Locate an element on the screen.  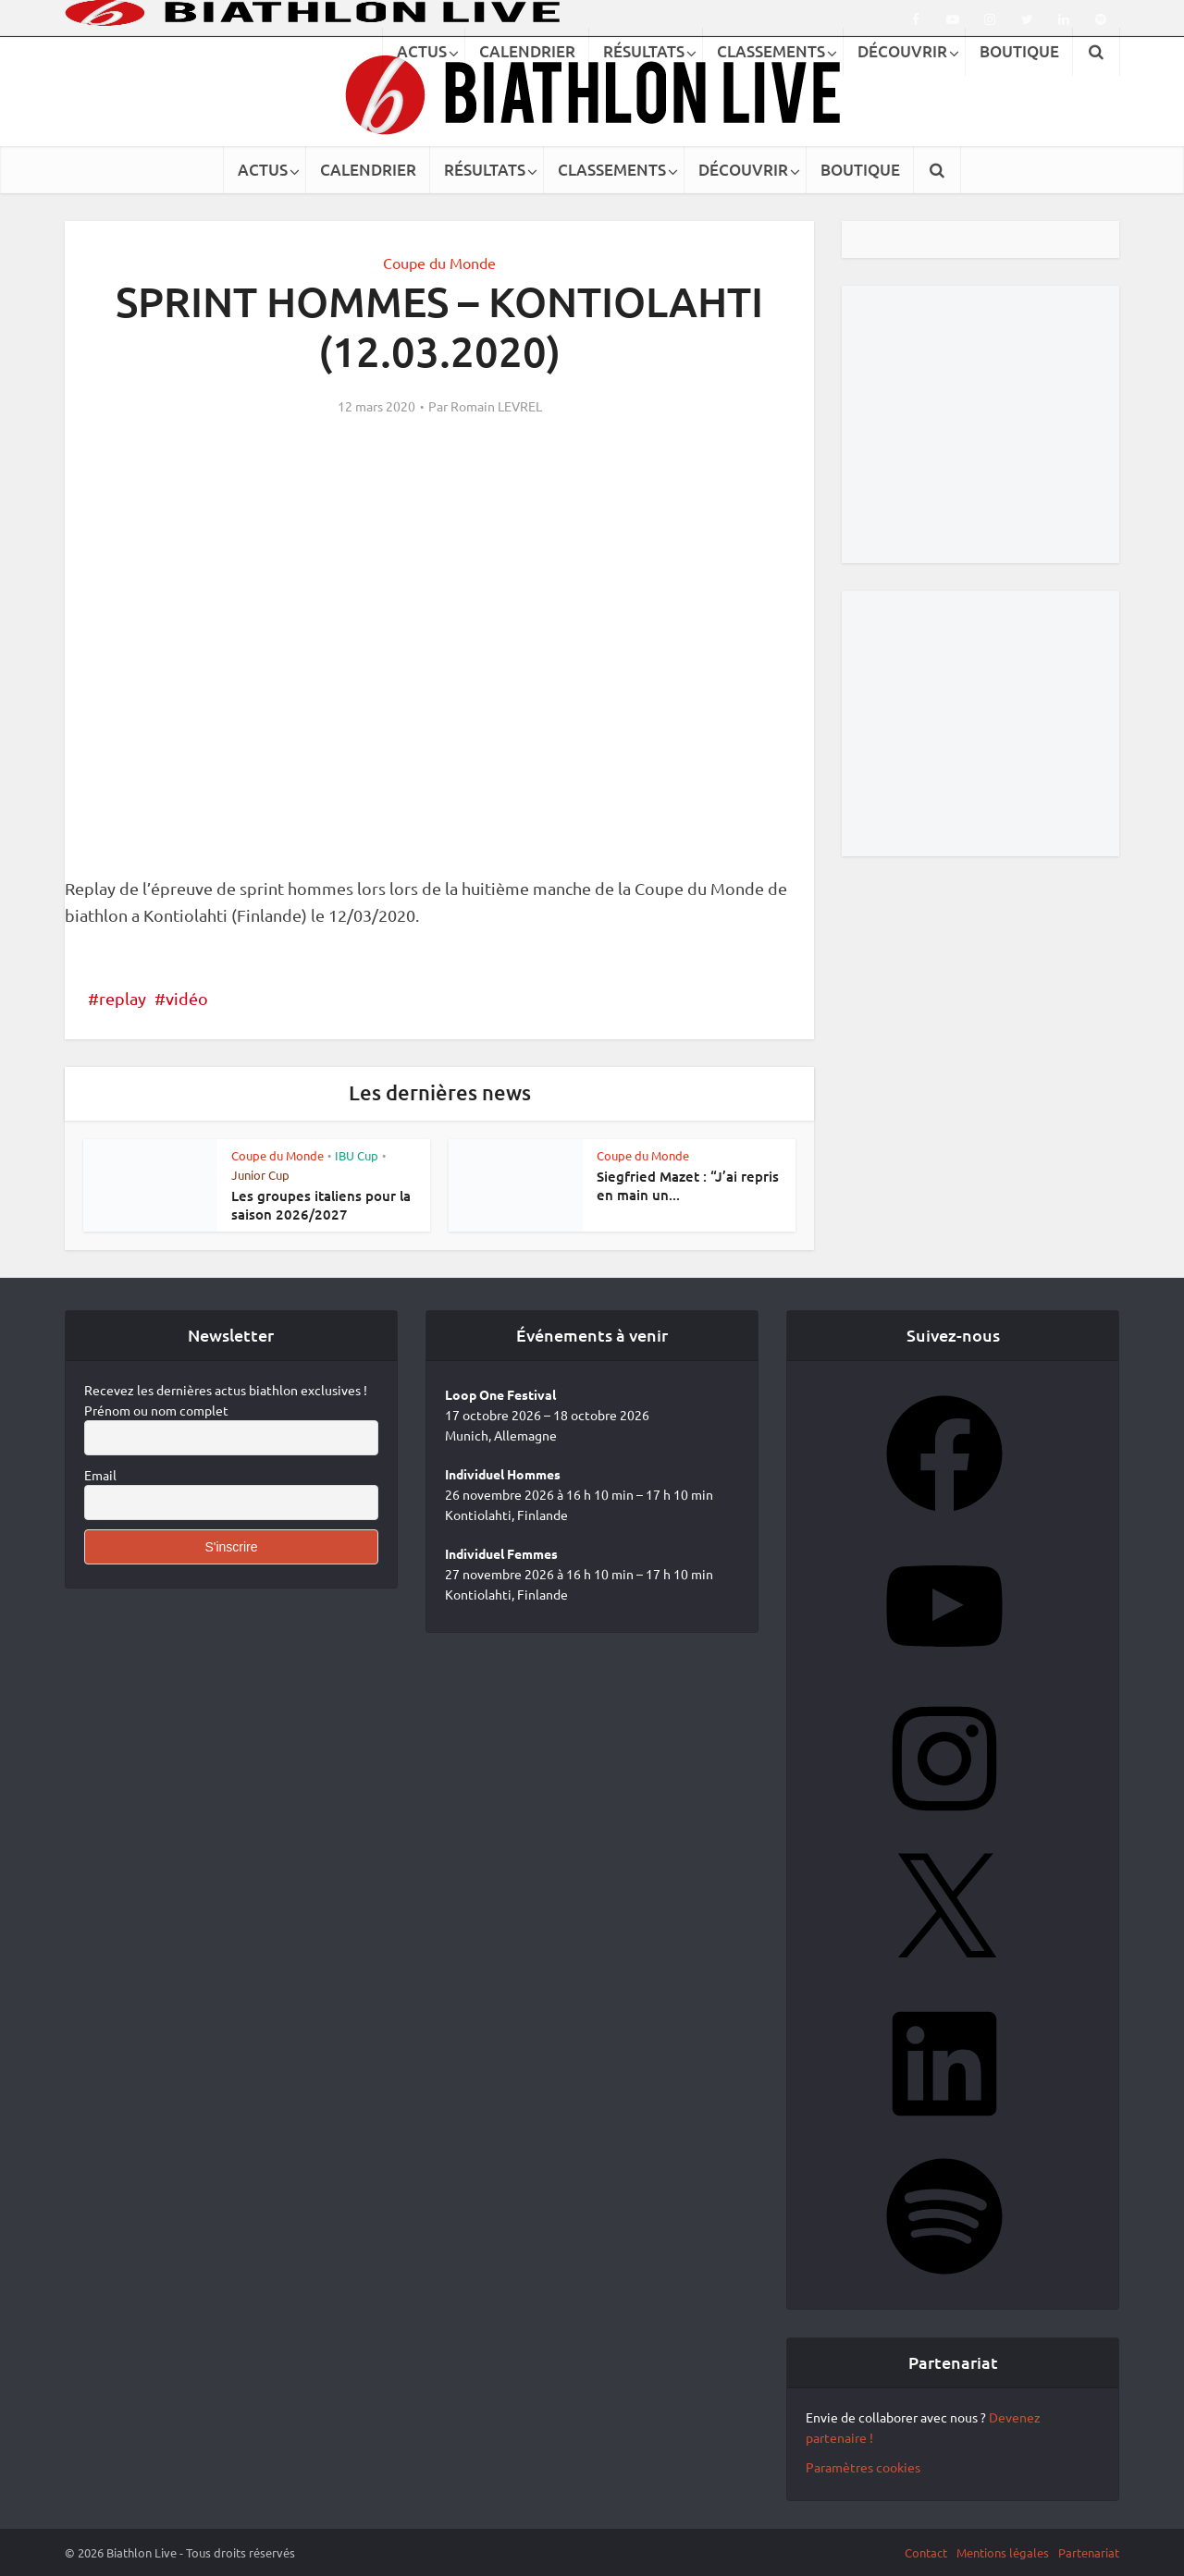
Prénom ou nom complet is located at coordinates (156, 1410).